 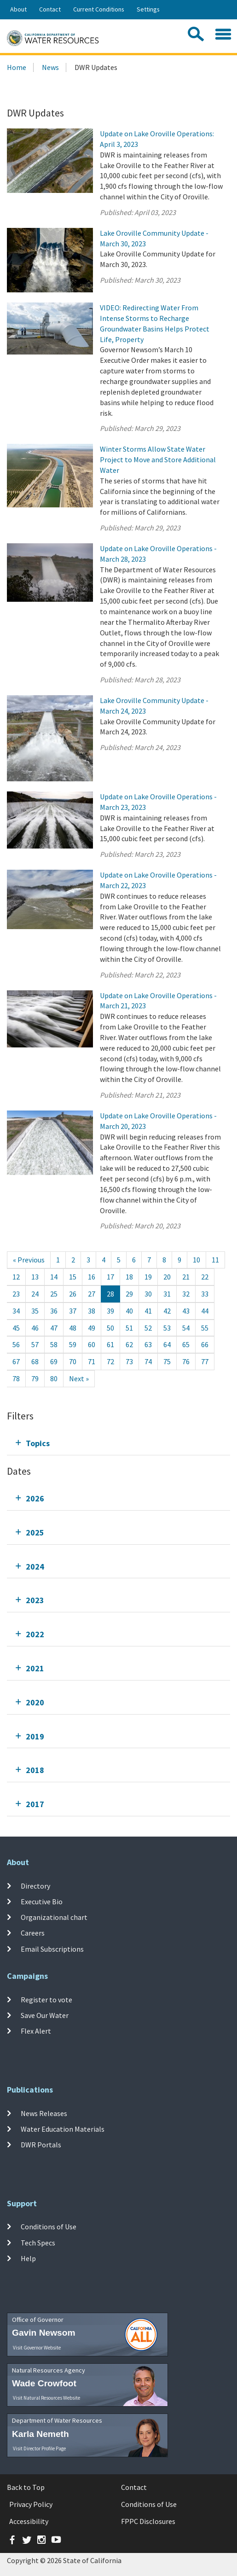 I want to click on 49, so click(x=91, y=1327).